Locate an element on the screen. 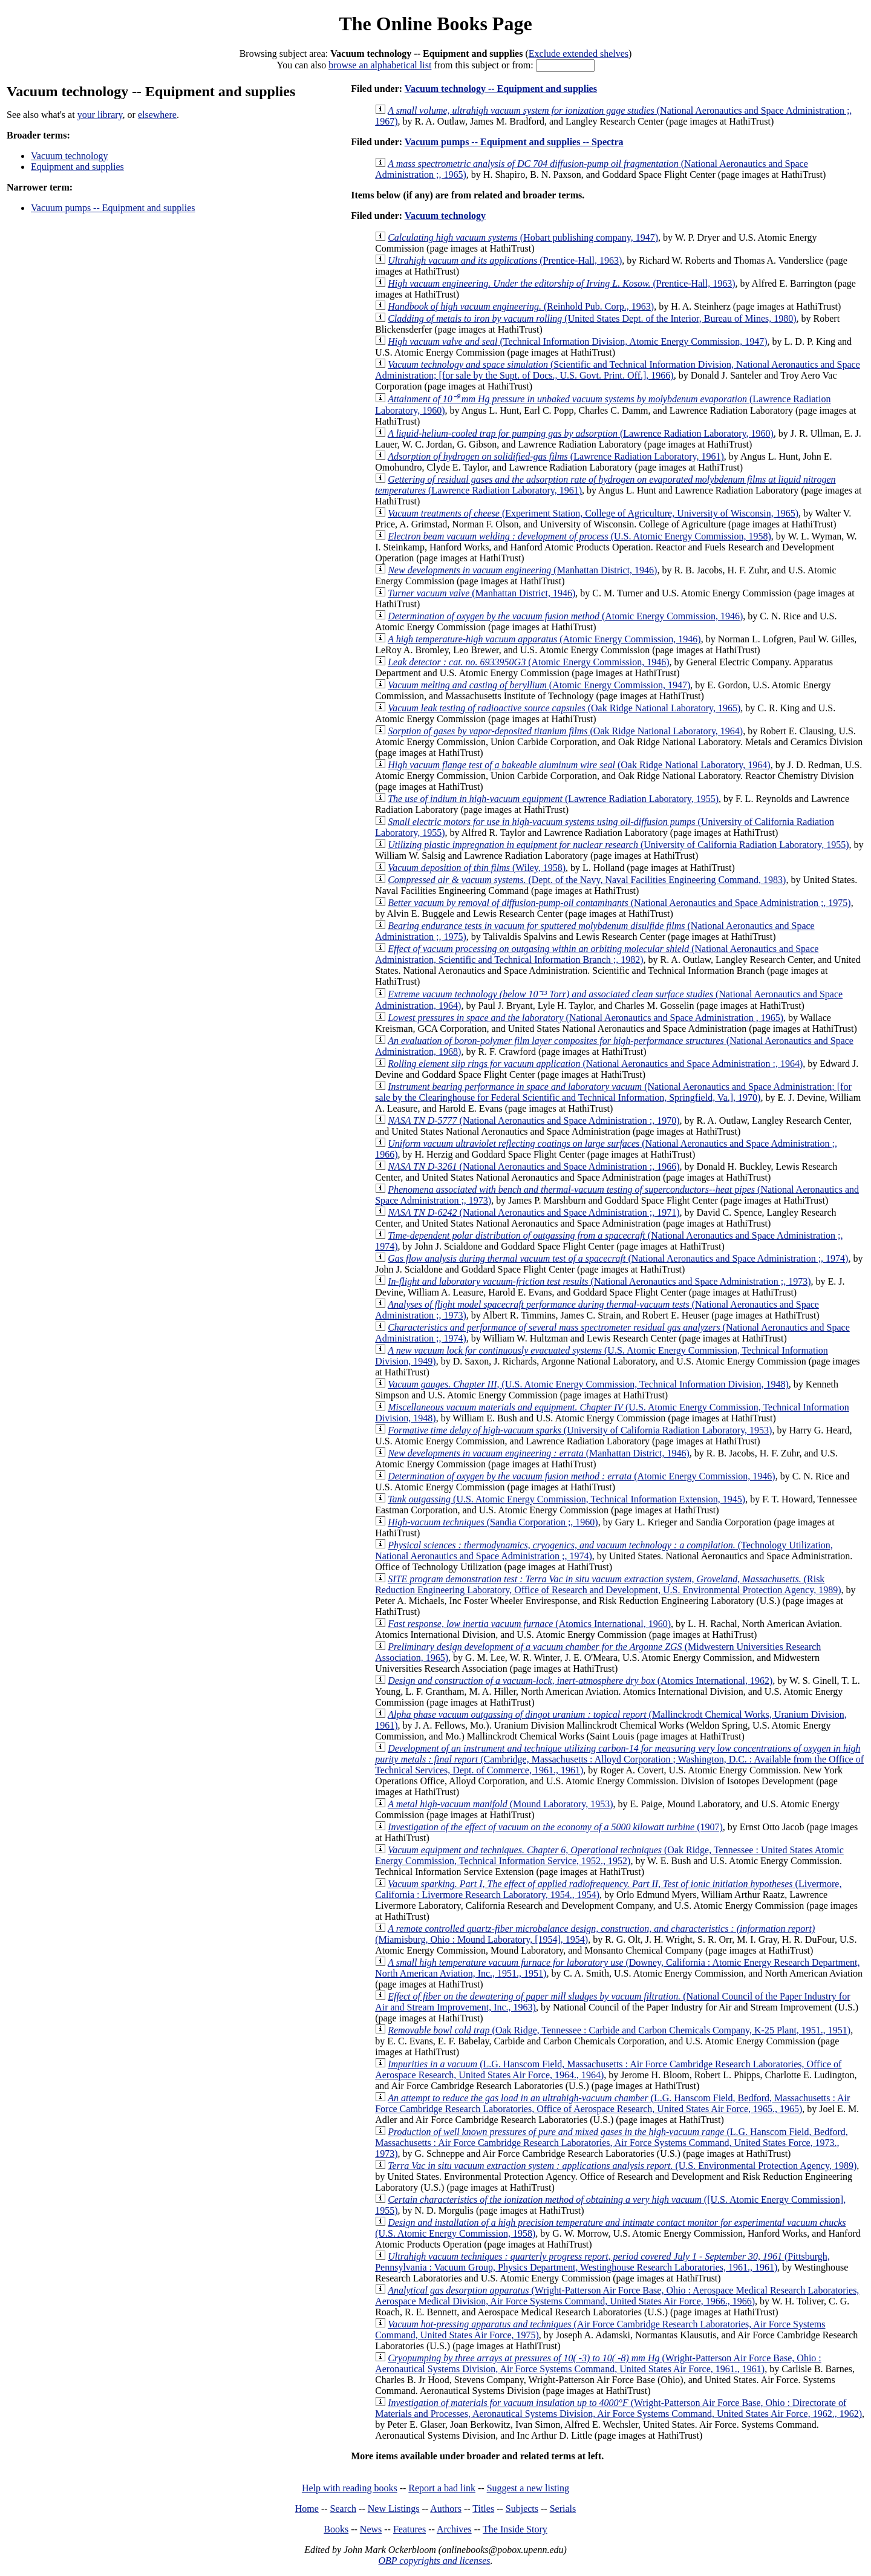 This screenshot has height=2576, width=871. (Manhattan District, 1946) is located at coordinates (522, 570).